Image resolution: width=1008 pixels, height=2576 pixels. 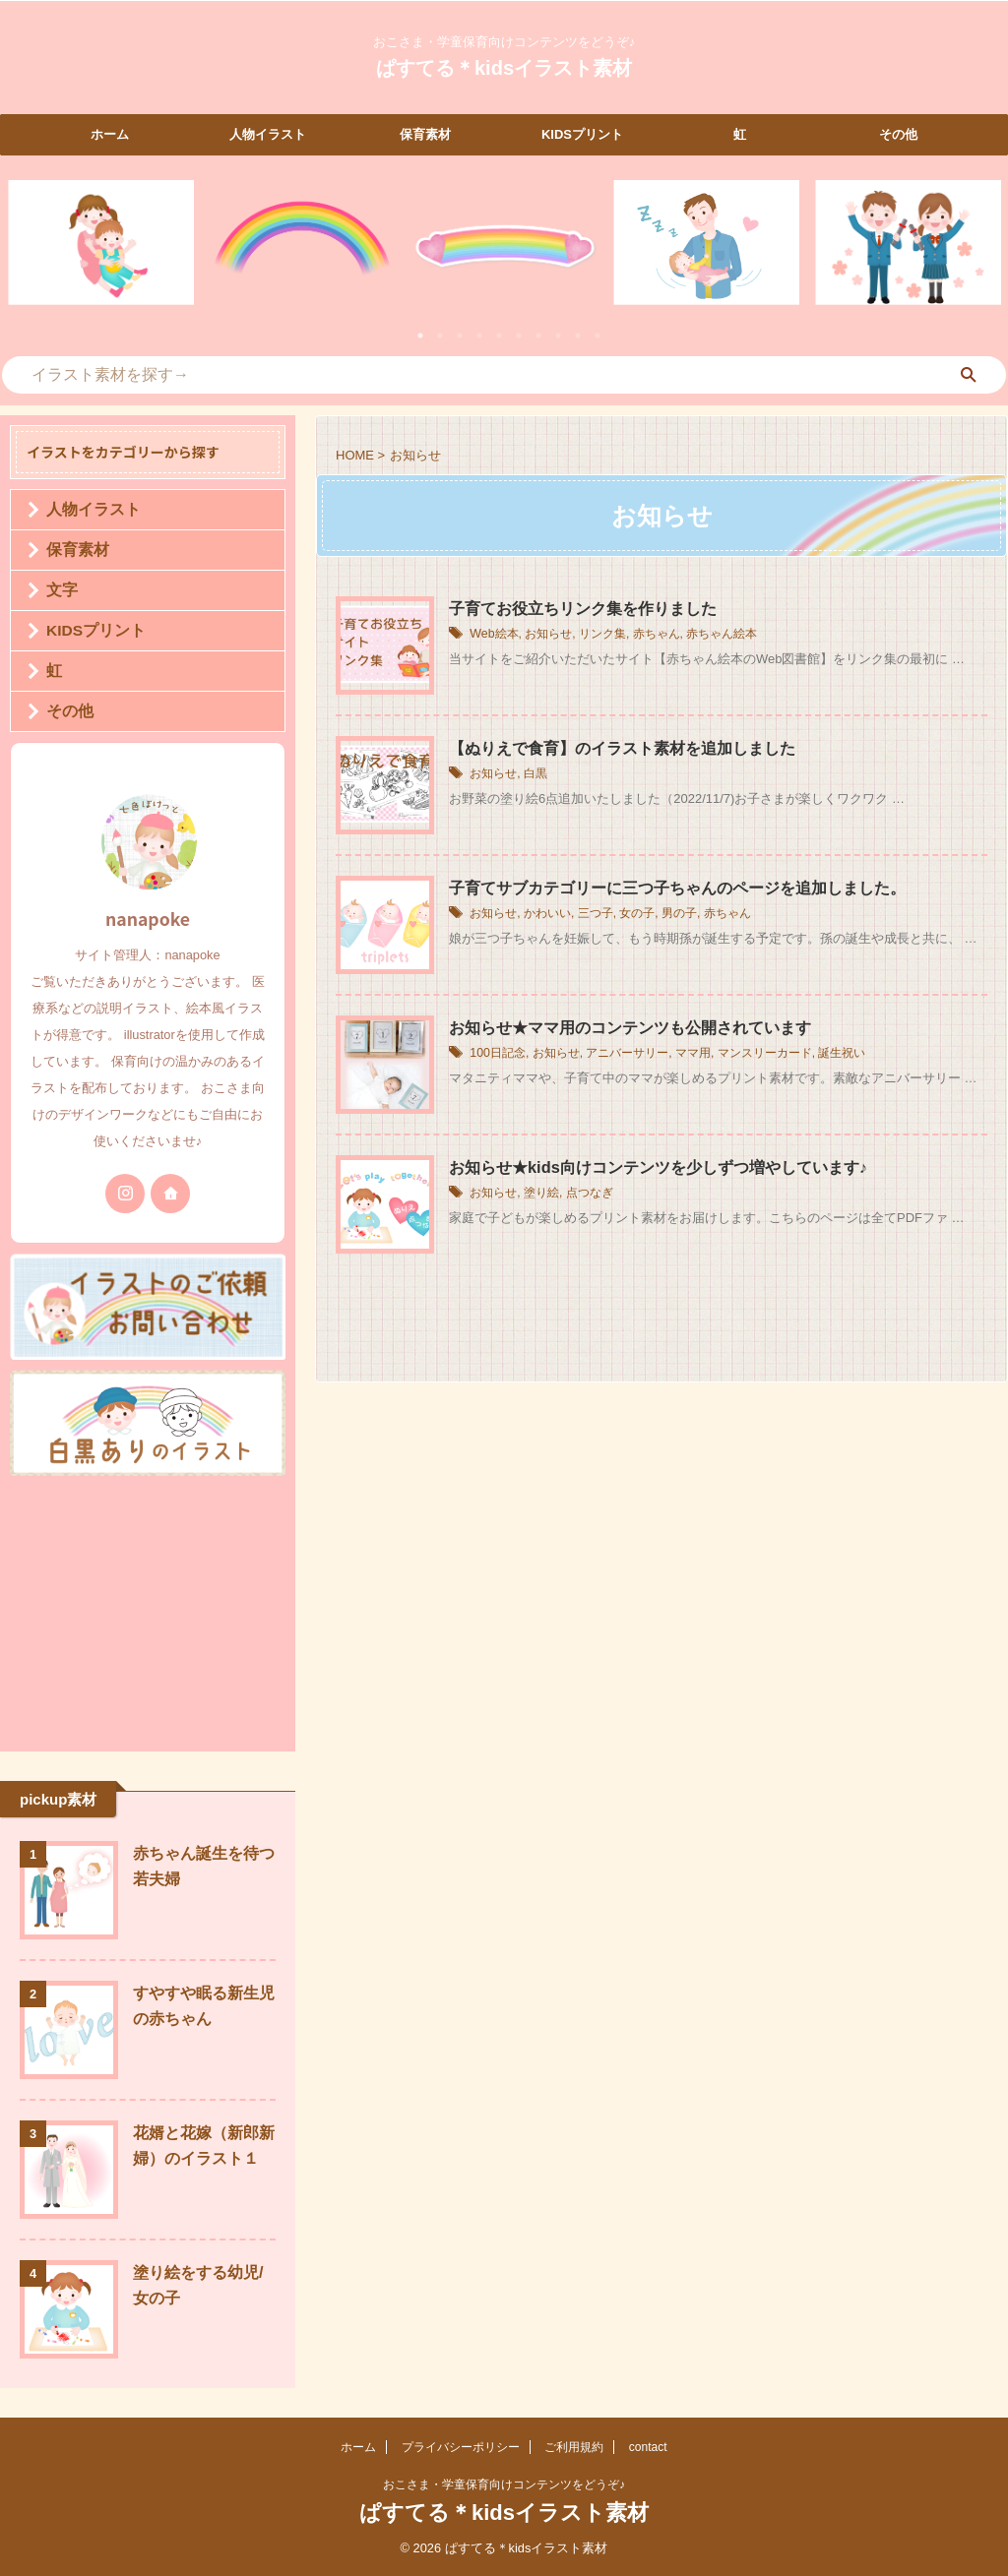 What do you see at coordinates (499, 335) in the screenshot?
I see `5 [tab]` at bounding box center [499, 335].